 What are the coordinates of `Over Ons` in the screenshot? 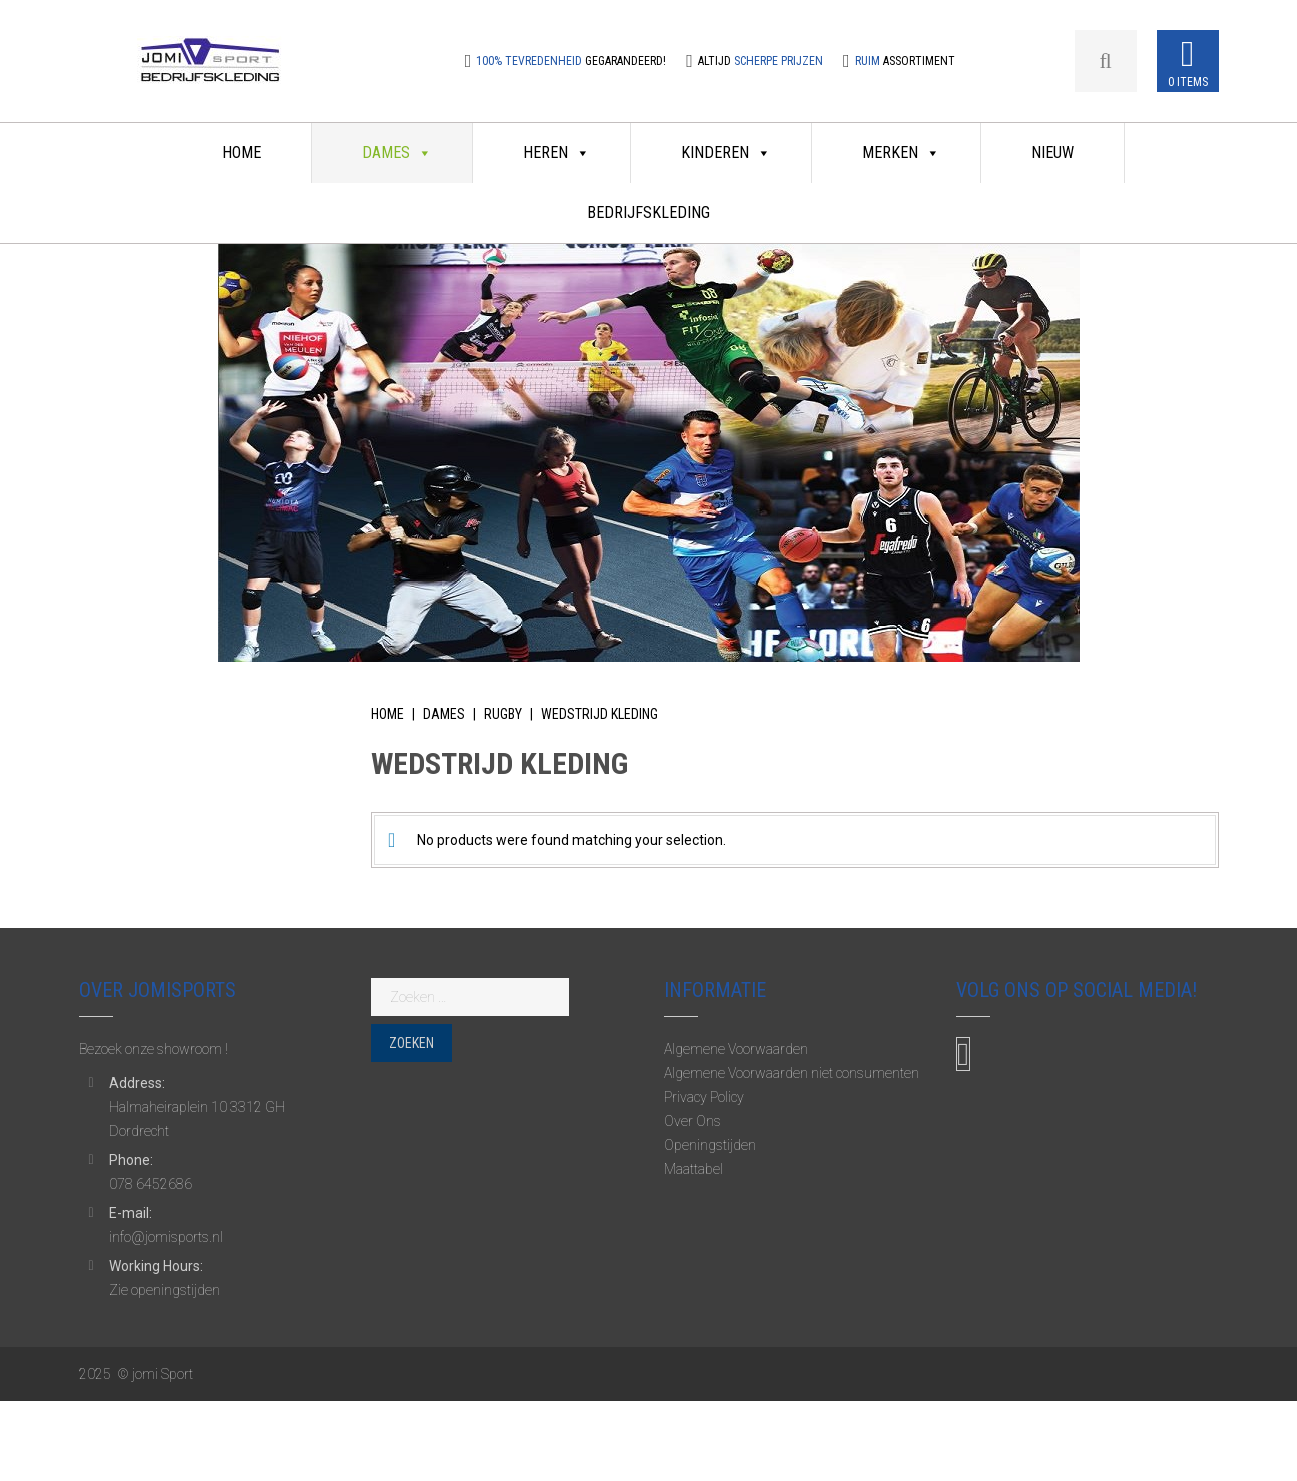 It's located at (692, 1121).